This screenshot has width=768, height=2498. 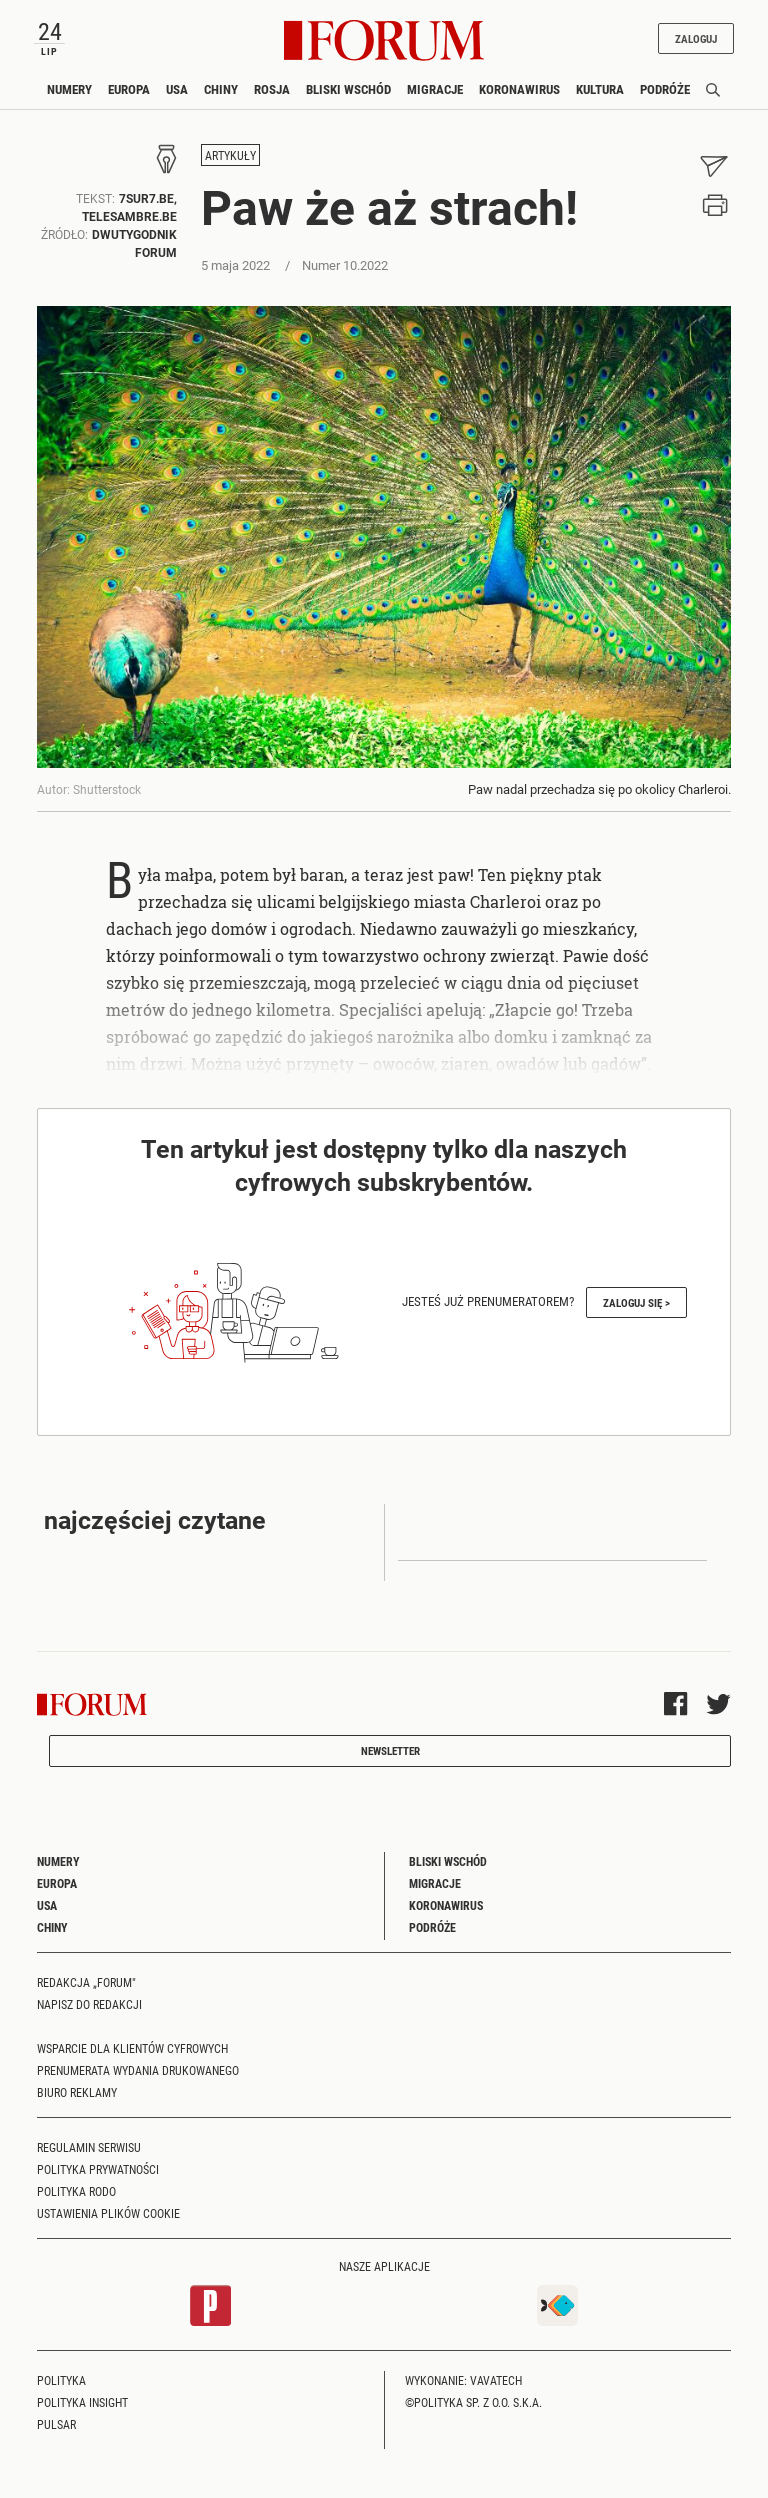 What do you see at coordinates (56, 2424) in the screenshot?
I see `Pulsar` at bounding box center [56, 2424].